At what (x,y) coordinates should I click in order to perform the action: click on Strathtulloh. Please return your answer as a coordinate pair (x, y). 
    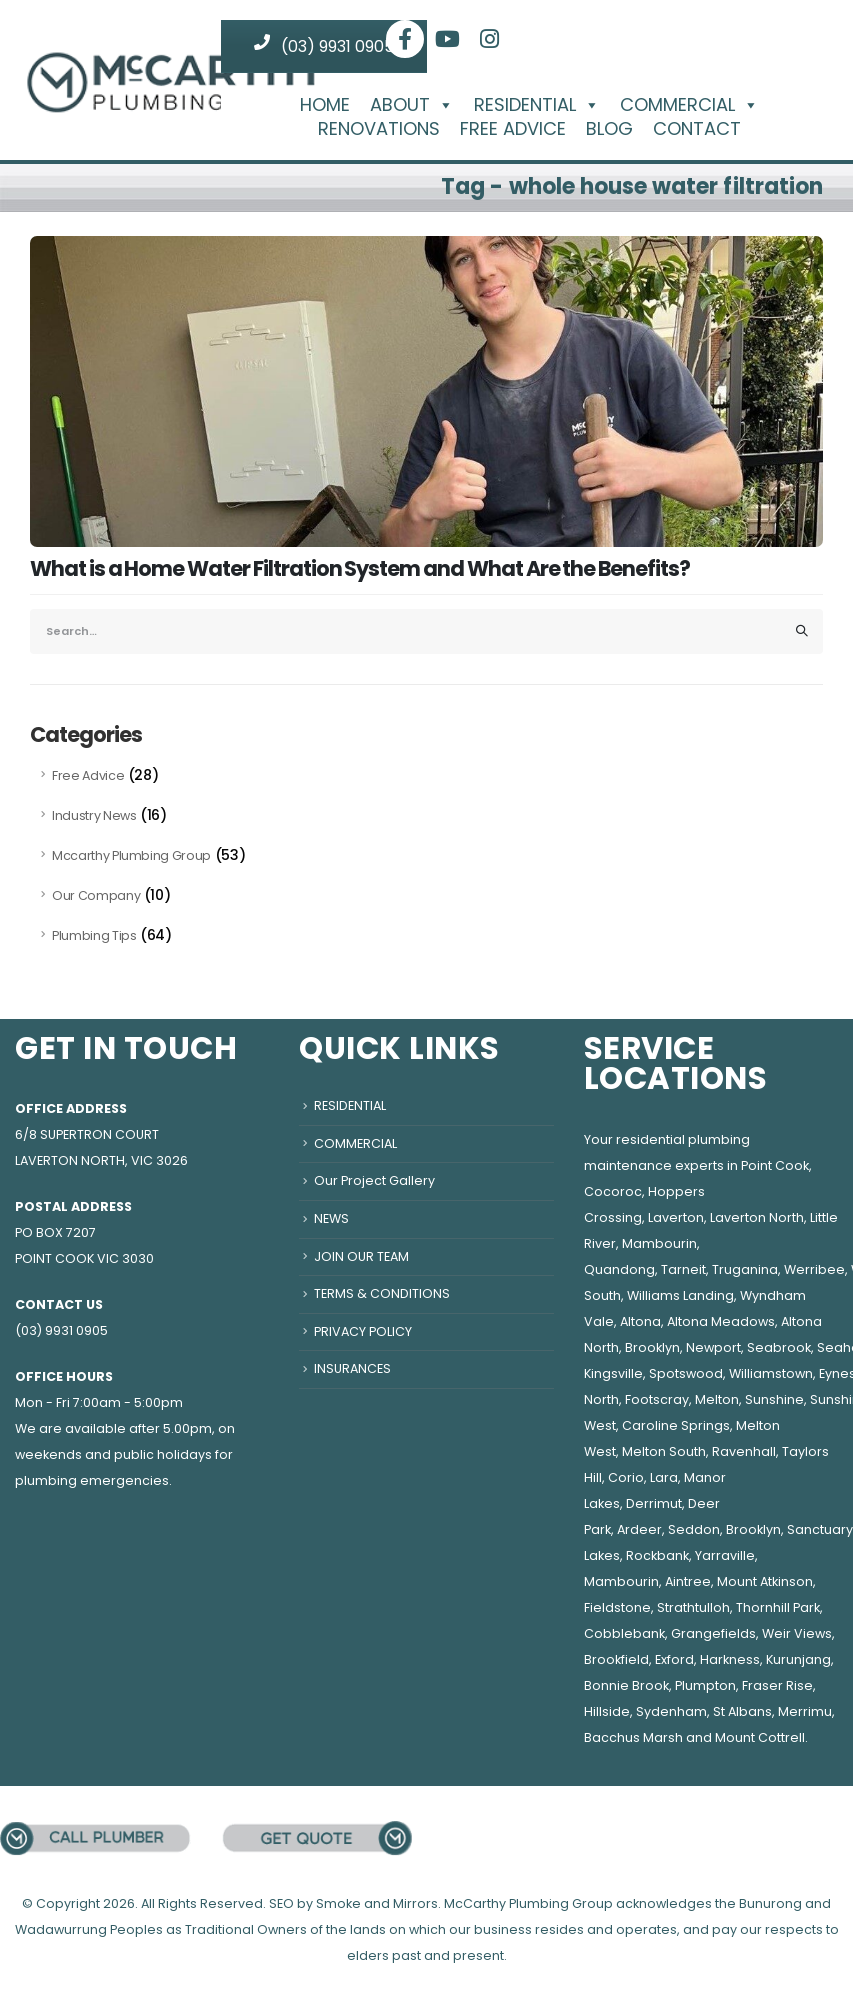
    Looking at the image, I should click on (693, 1607).